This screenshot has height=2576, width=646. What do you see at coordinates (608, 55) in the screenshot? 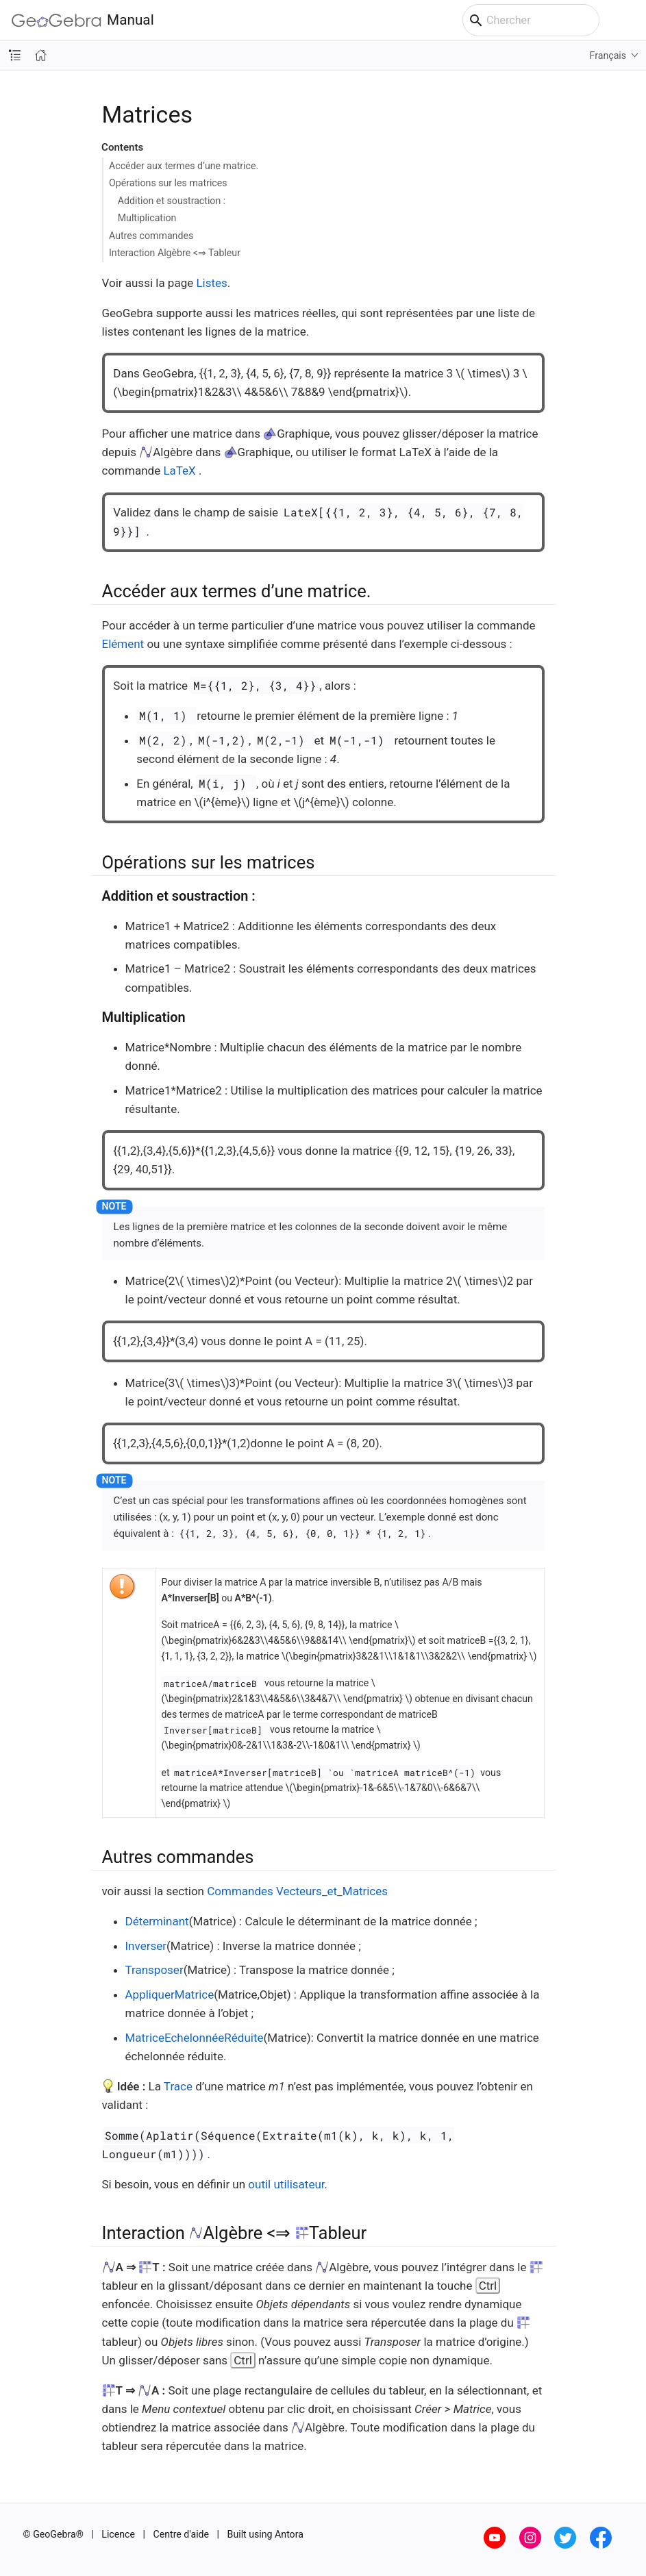
I see `Français` at bounding box center [608, 55].